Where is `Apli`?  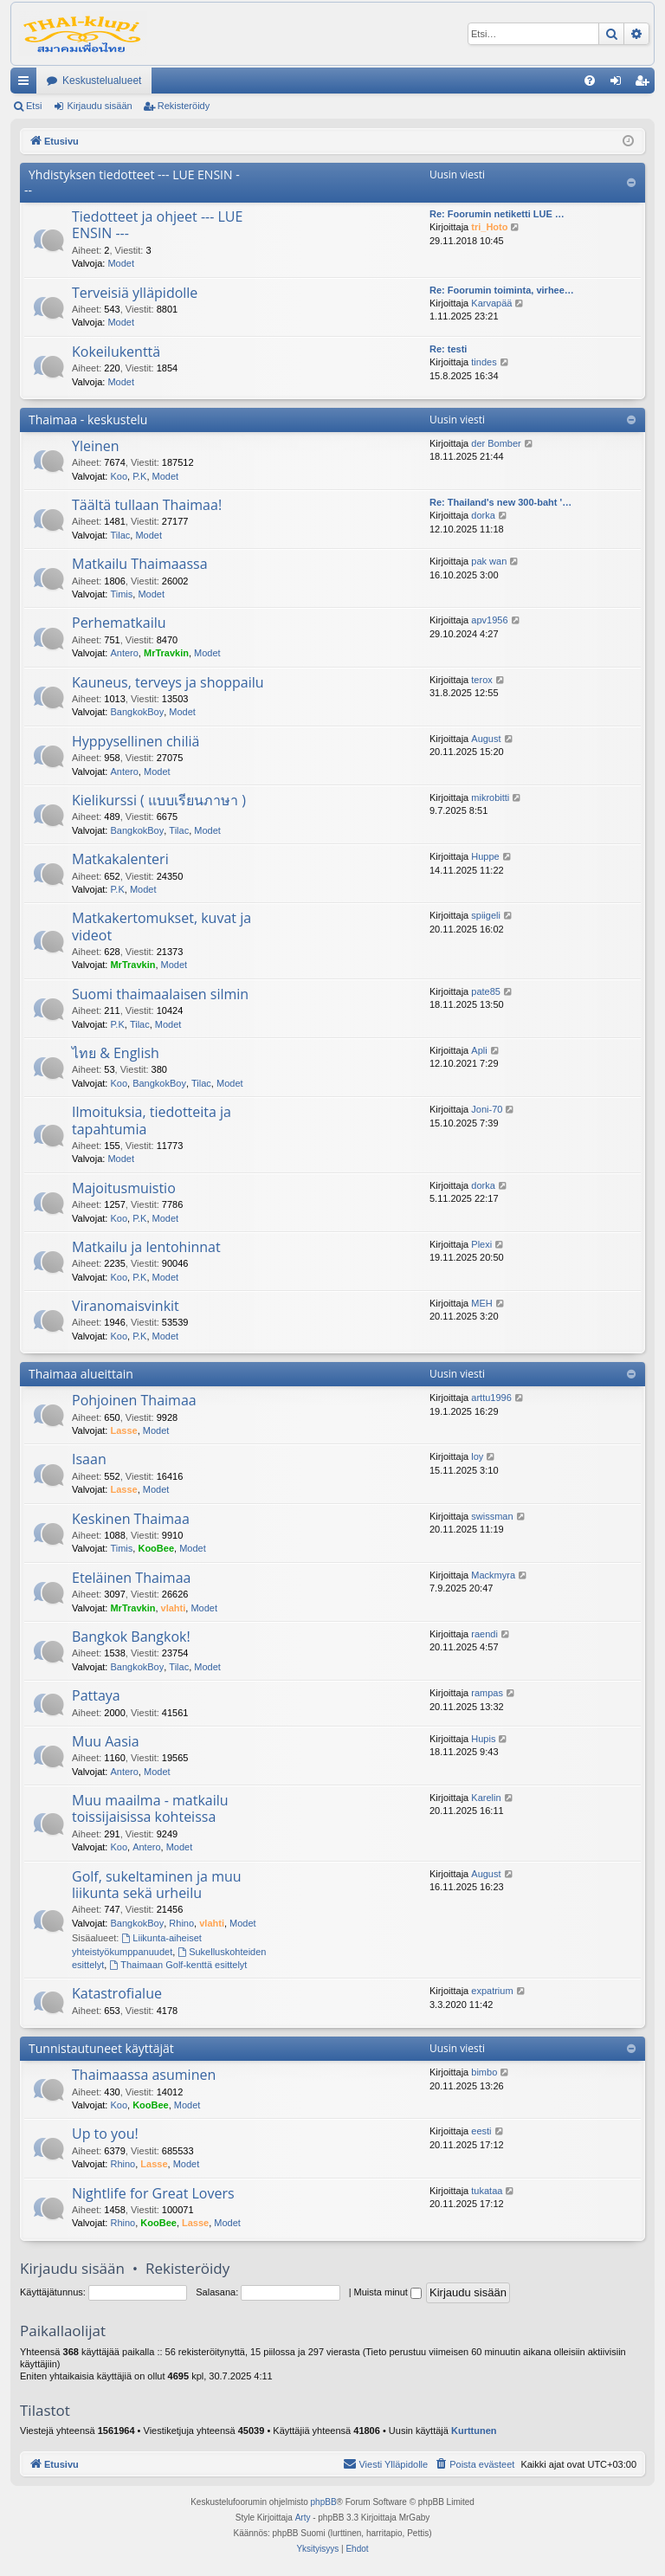 Apli is located at coordinates (479, 1050).